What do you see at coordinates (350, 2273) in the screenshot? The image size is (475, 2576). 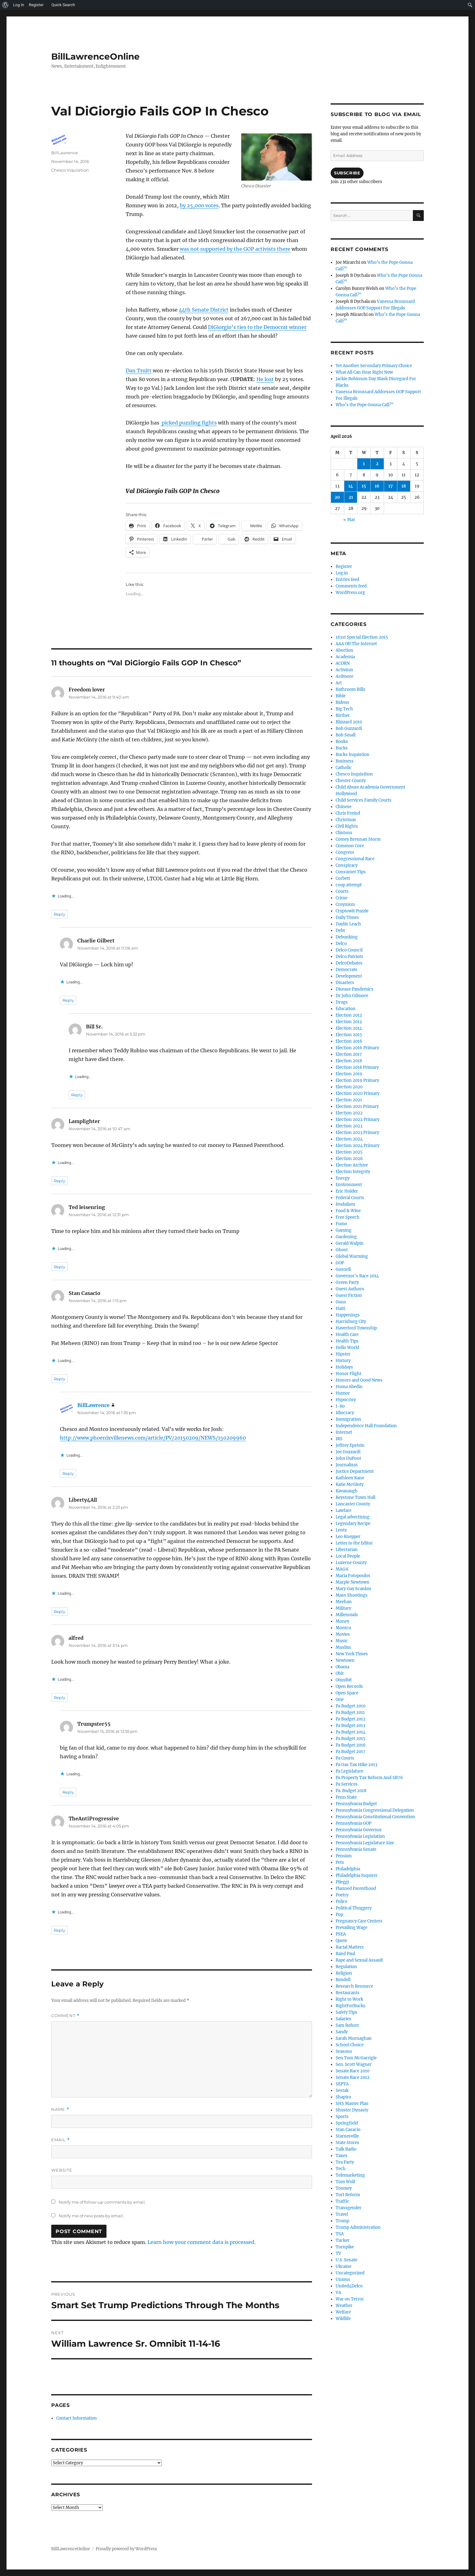 I see `Uncategorized` at bounding box center [350, 2273].